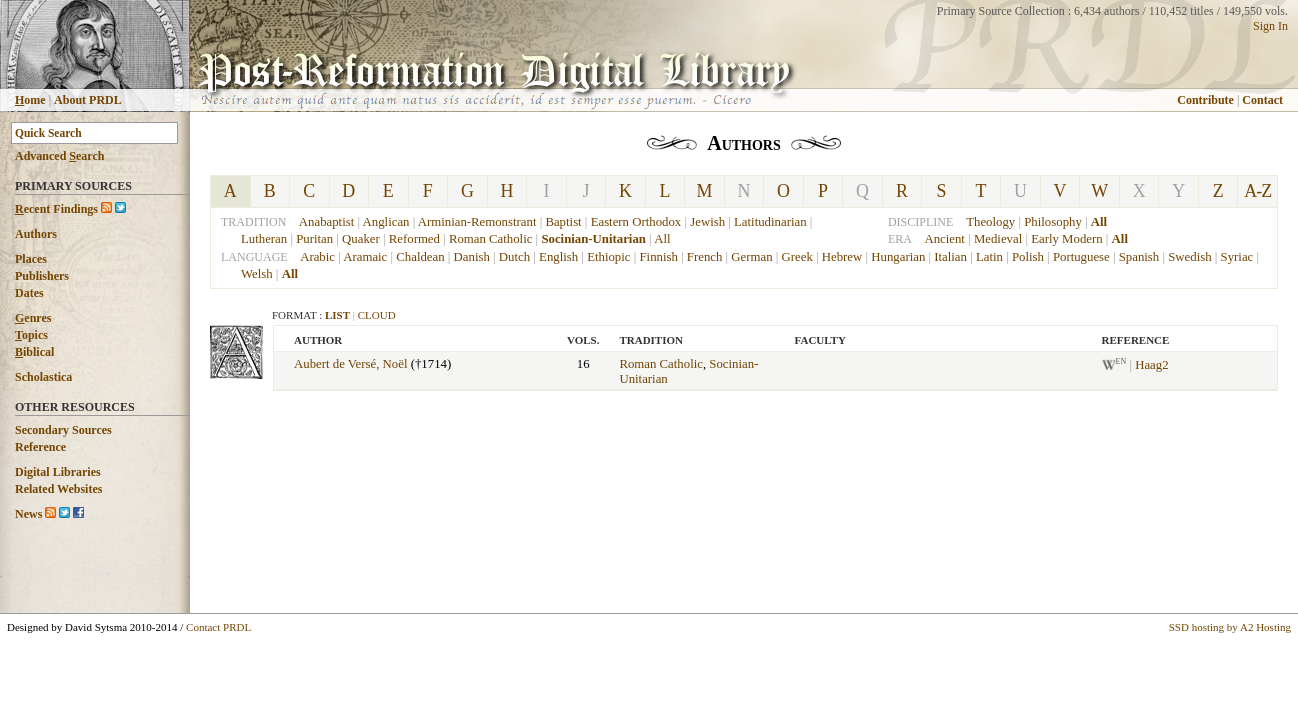 This screenshot has height=720, width=1298. Describe the element at coordinates (491, 239) in the screenshot. I see `Roman Catholic` at that location.